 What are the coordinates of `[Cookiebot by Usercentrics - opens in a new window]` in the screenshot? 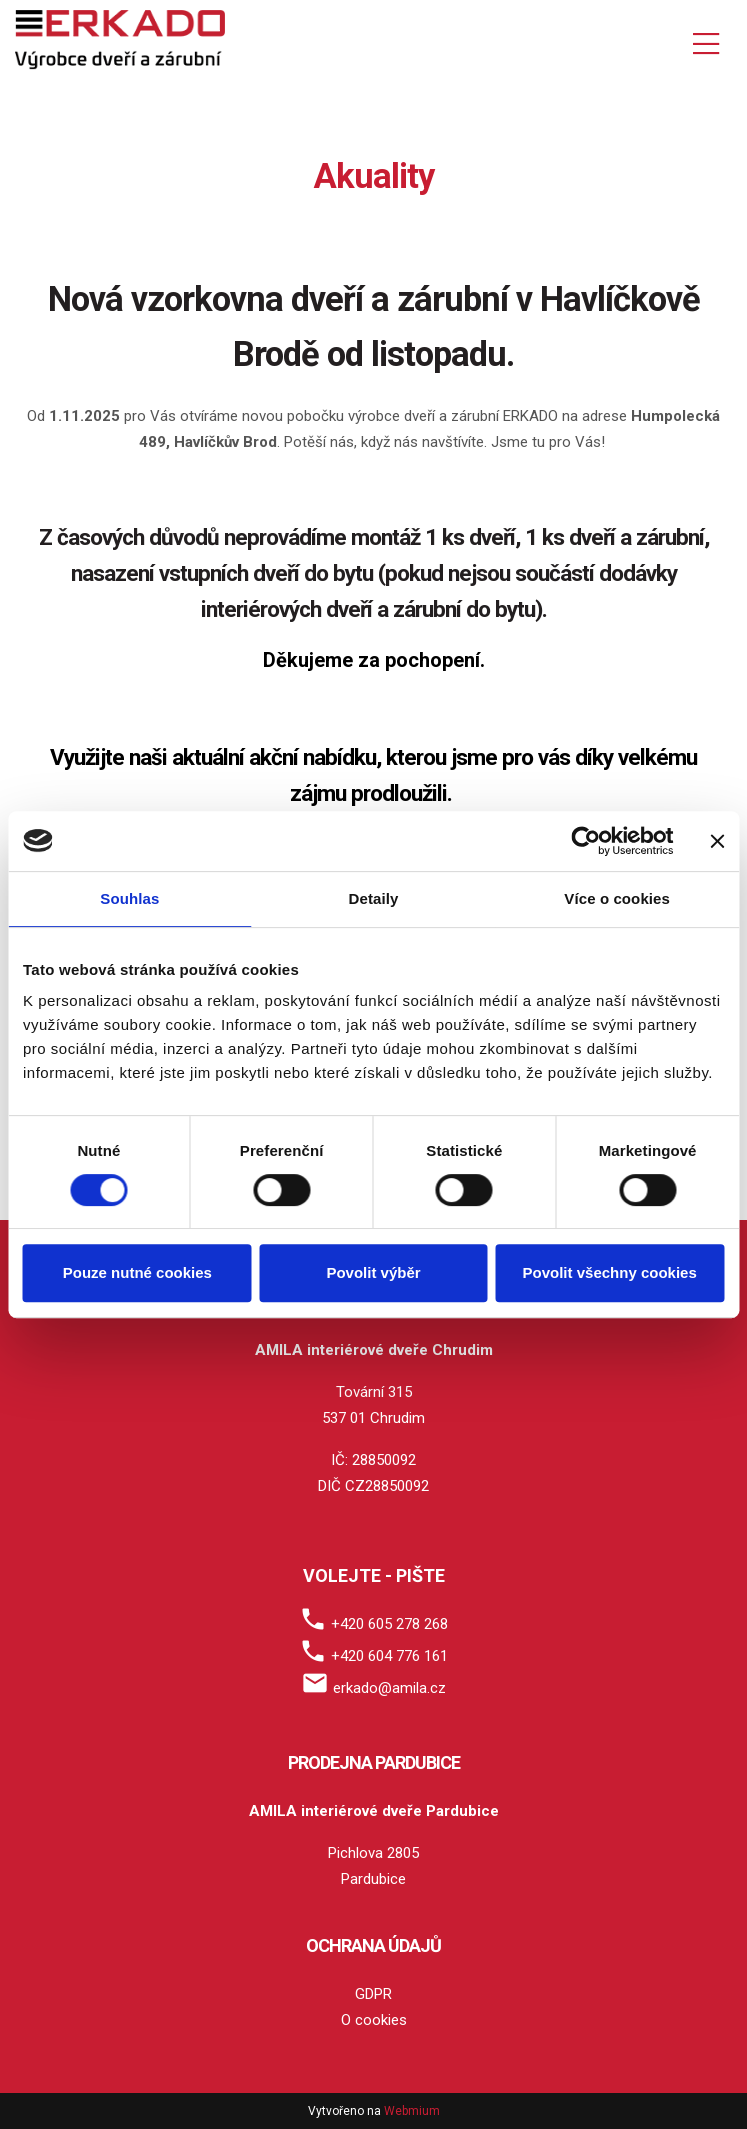 It's located at (585, 841).